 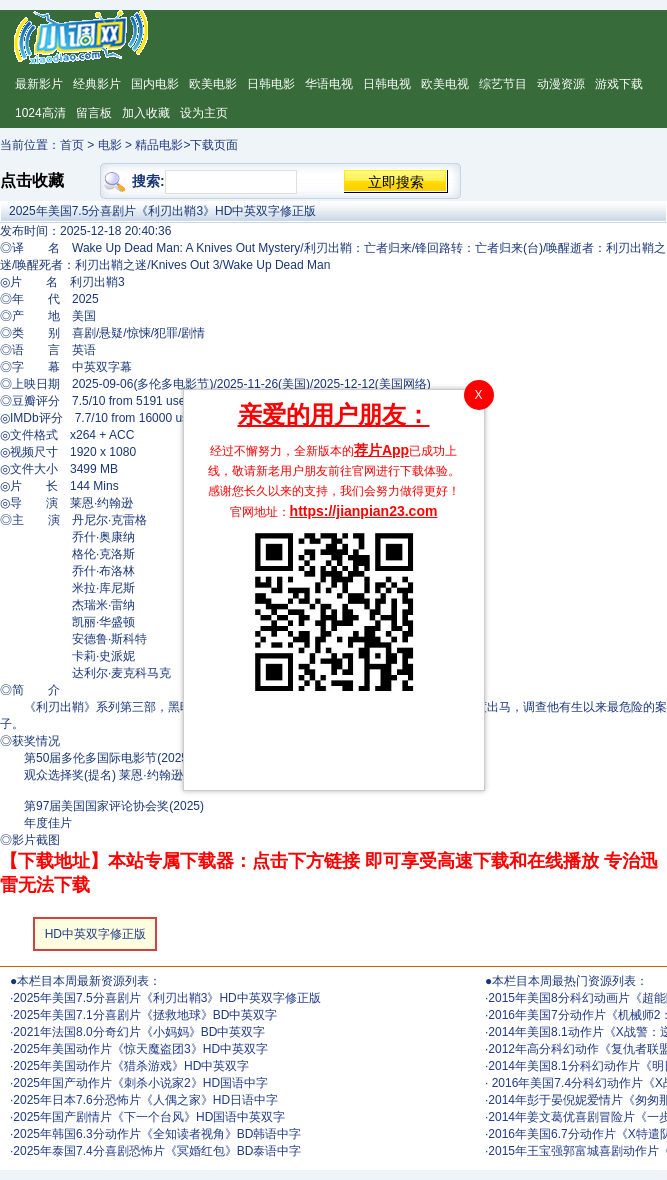 I want to click on 欧美电视, so click(x=445, y=84).